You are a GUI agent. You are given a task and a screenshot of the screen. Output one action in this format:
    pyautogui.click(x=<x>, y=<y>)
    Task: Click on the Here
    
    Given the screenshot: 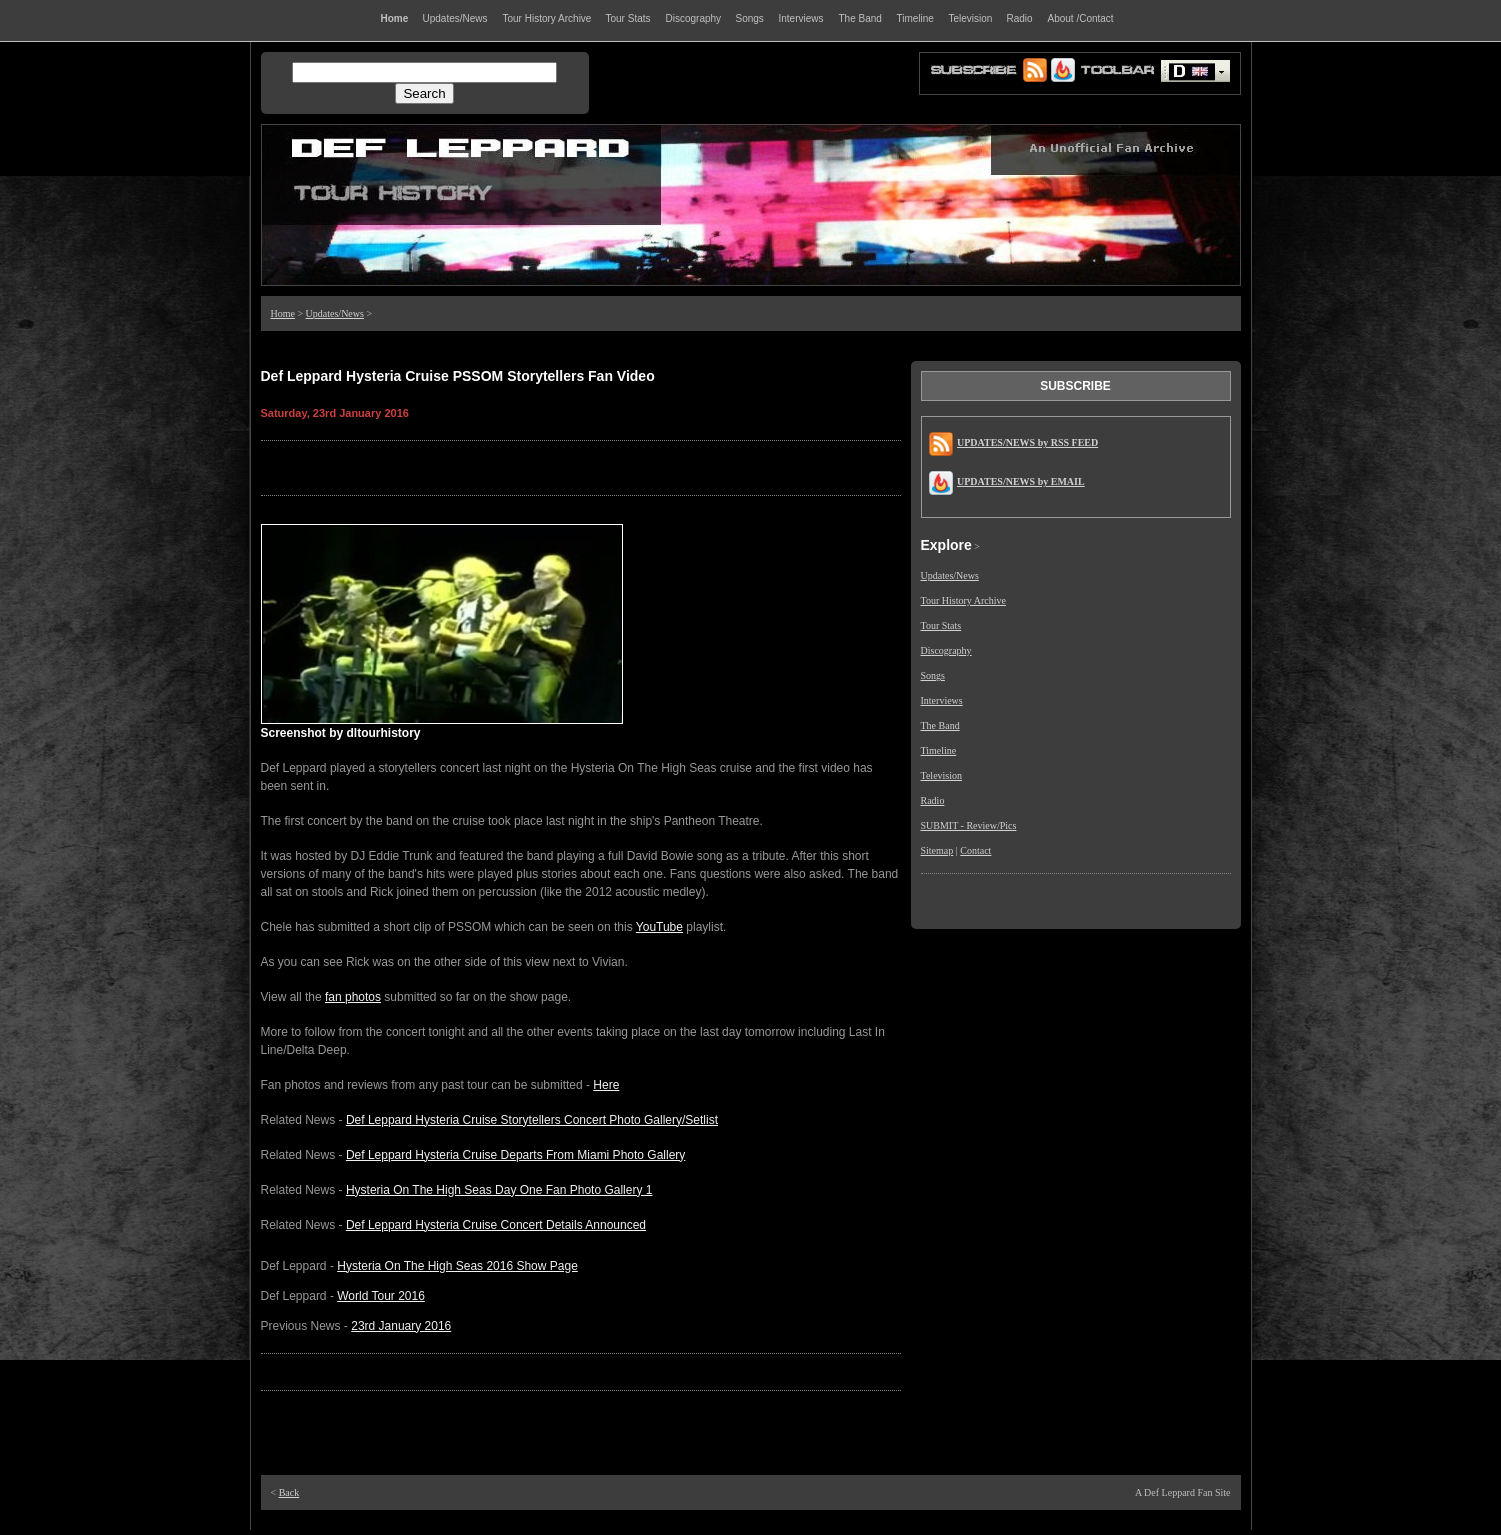 What is the action you would take?
    pyautogui.click(x=606, y=1085)
    